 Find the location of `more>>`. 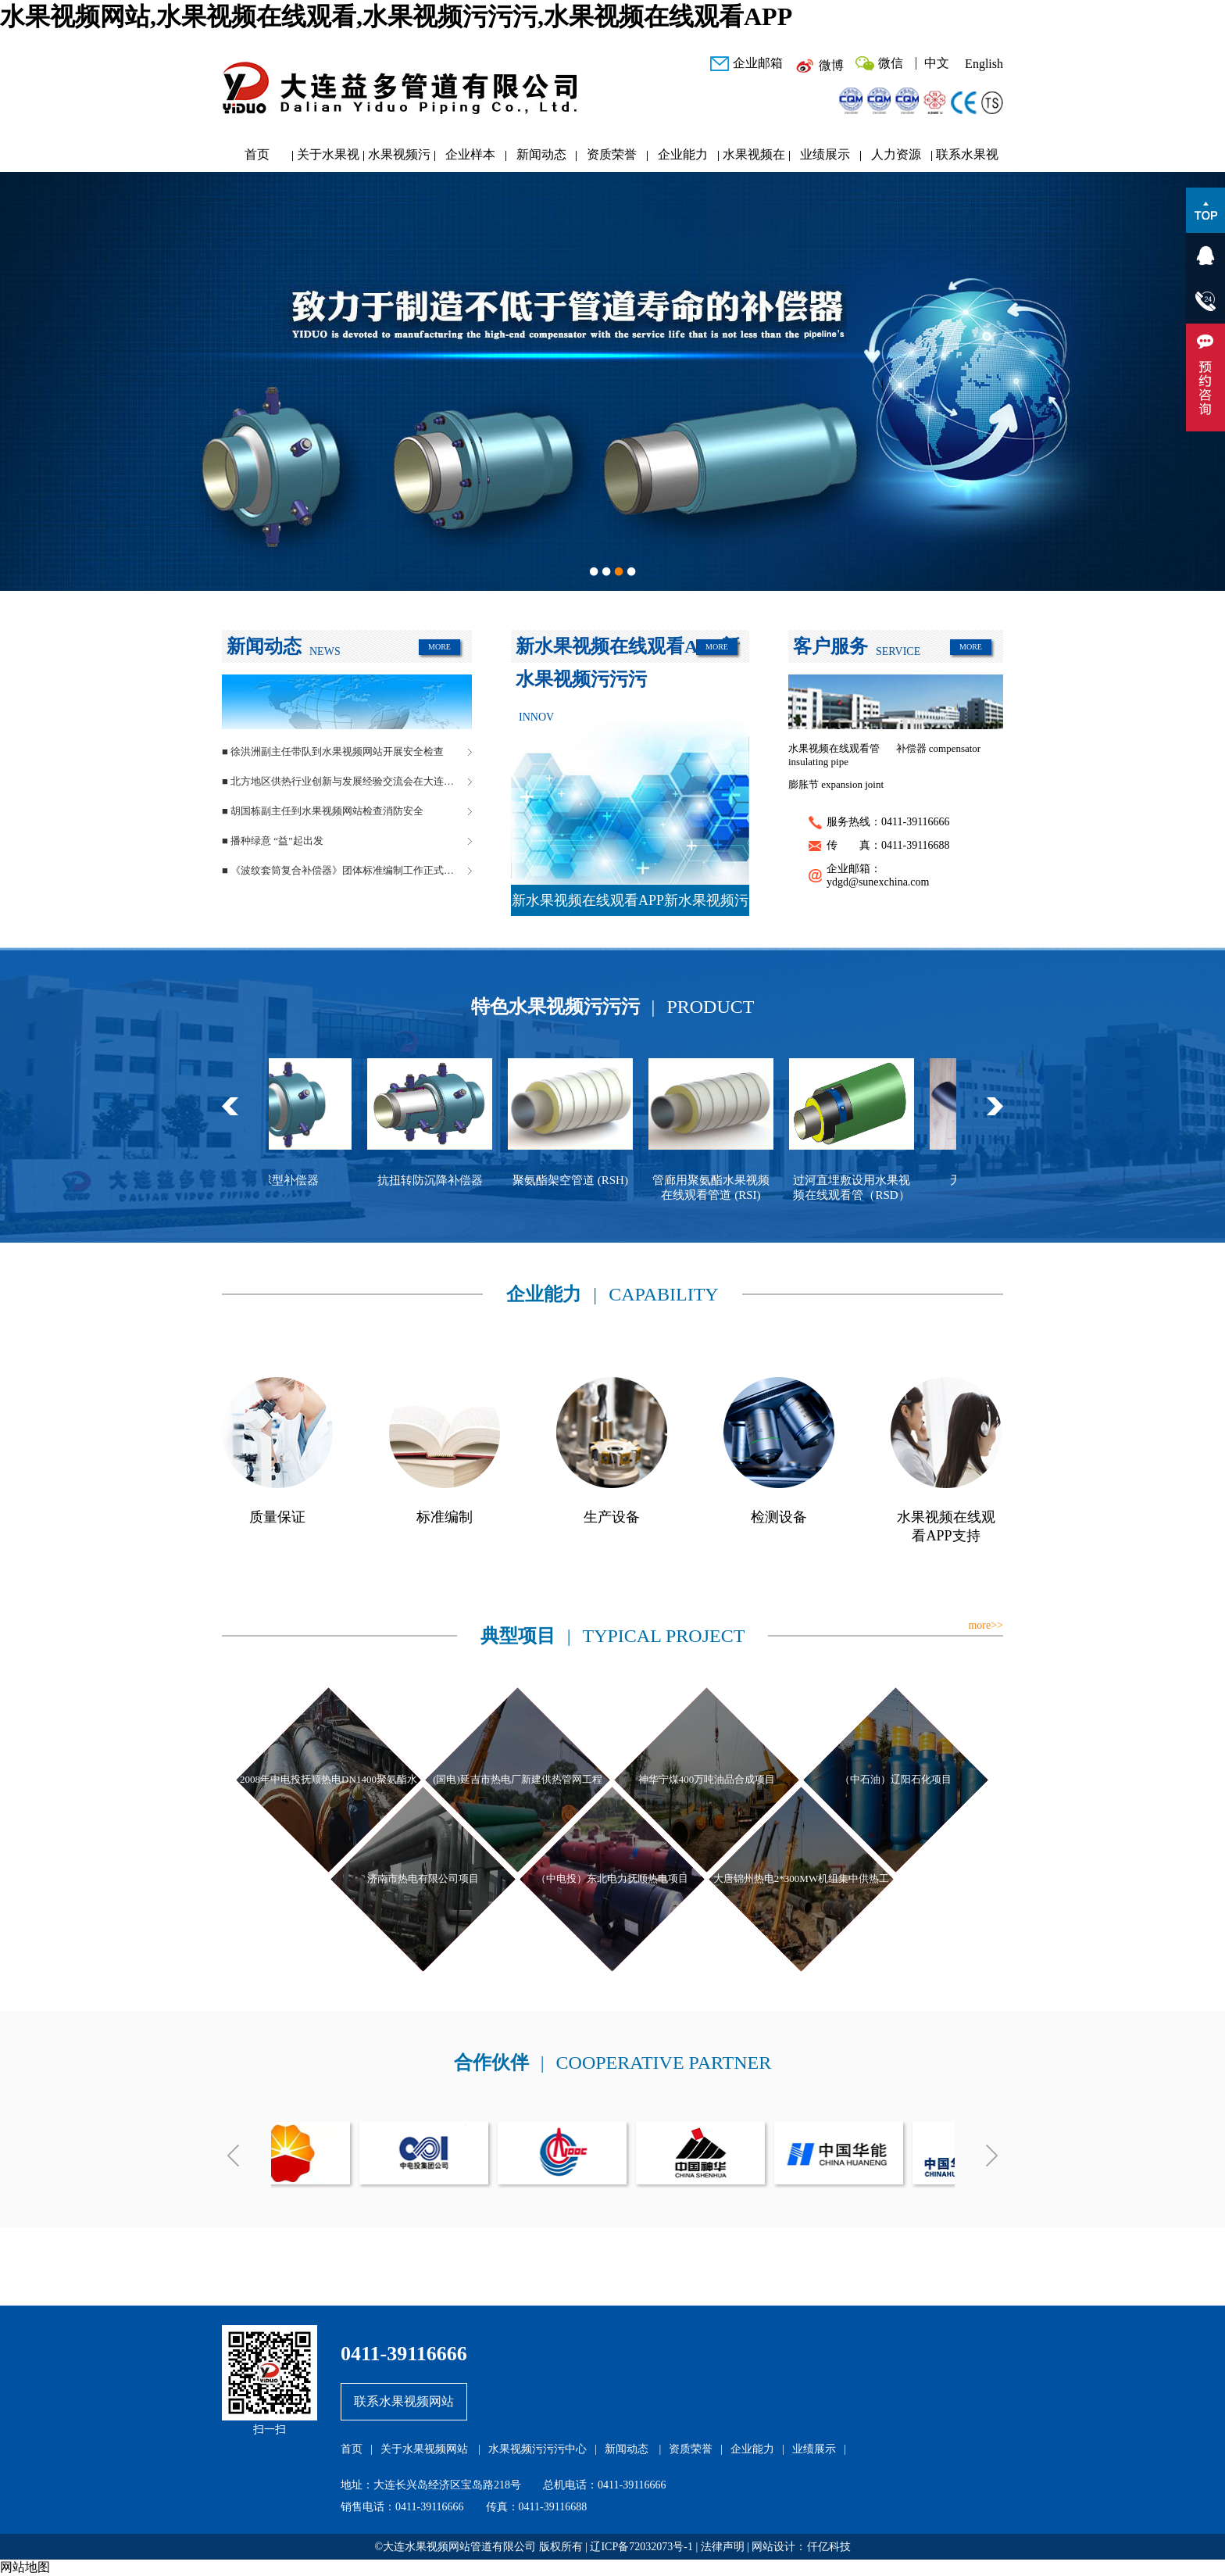

more>> is located at coordinates (985, 1625).